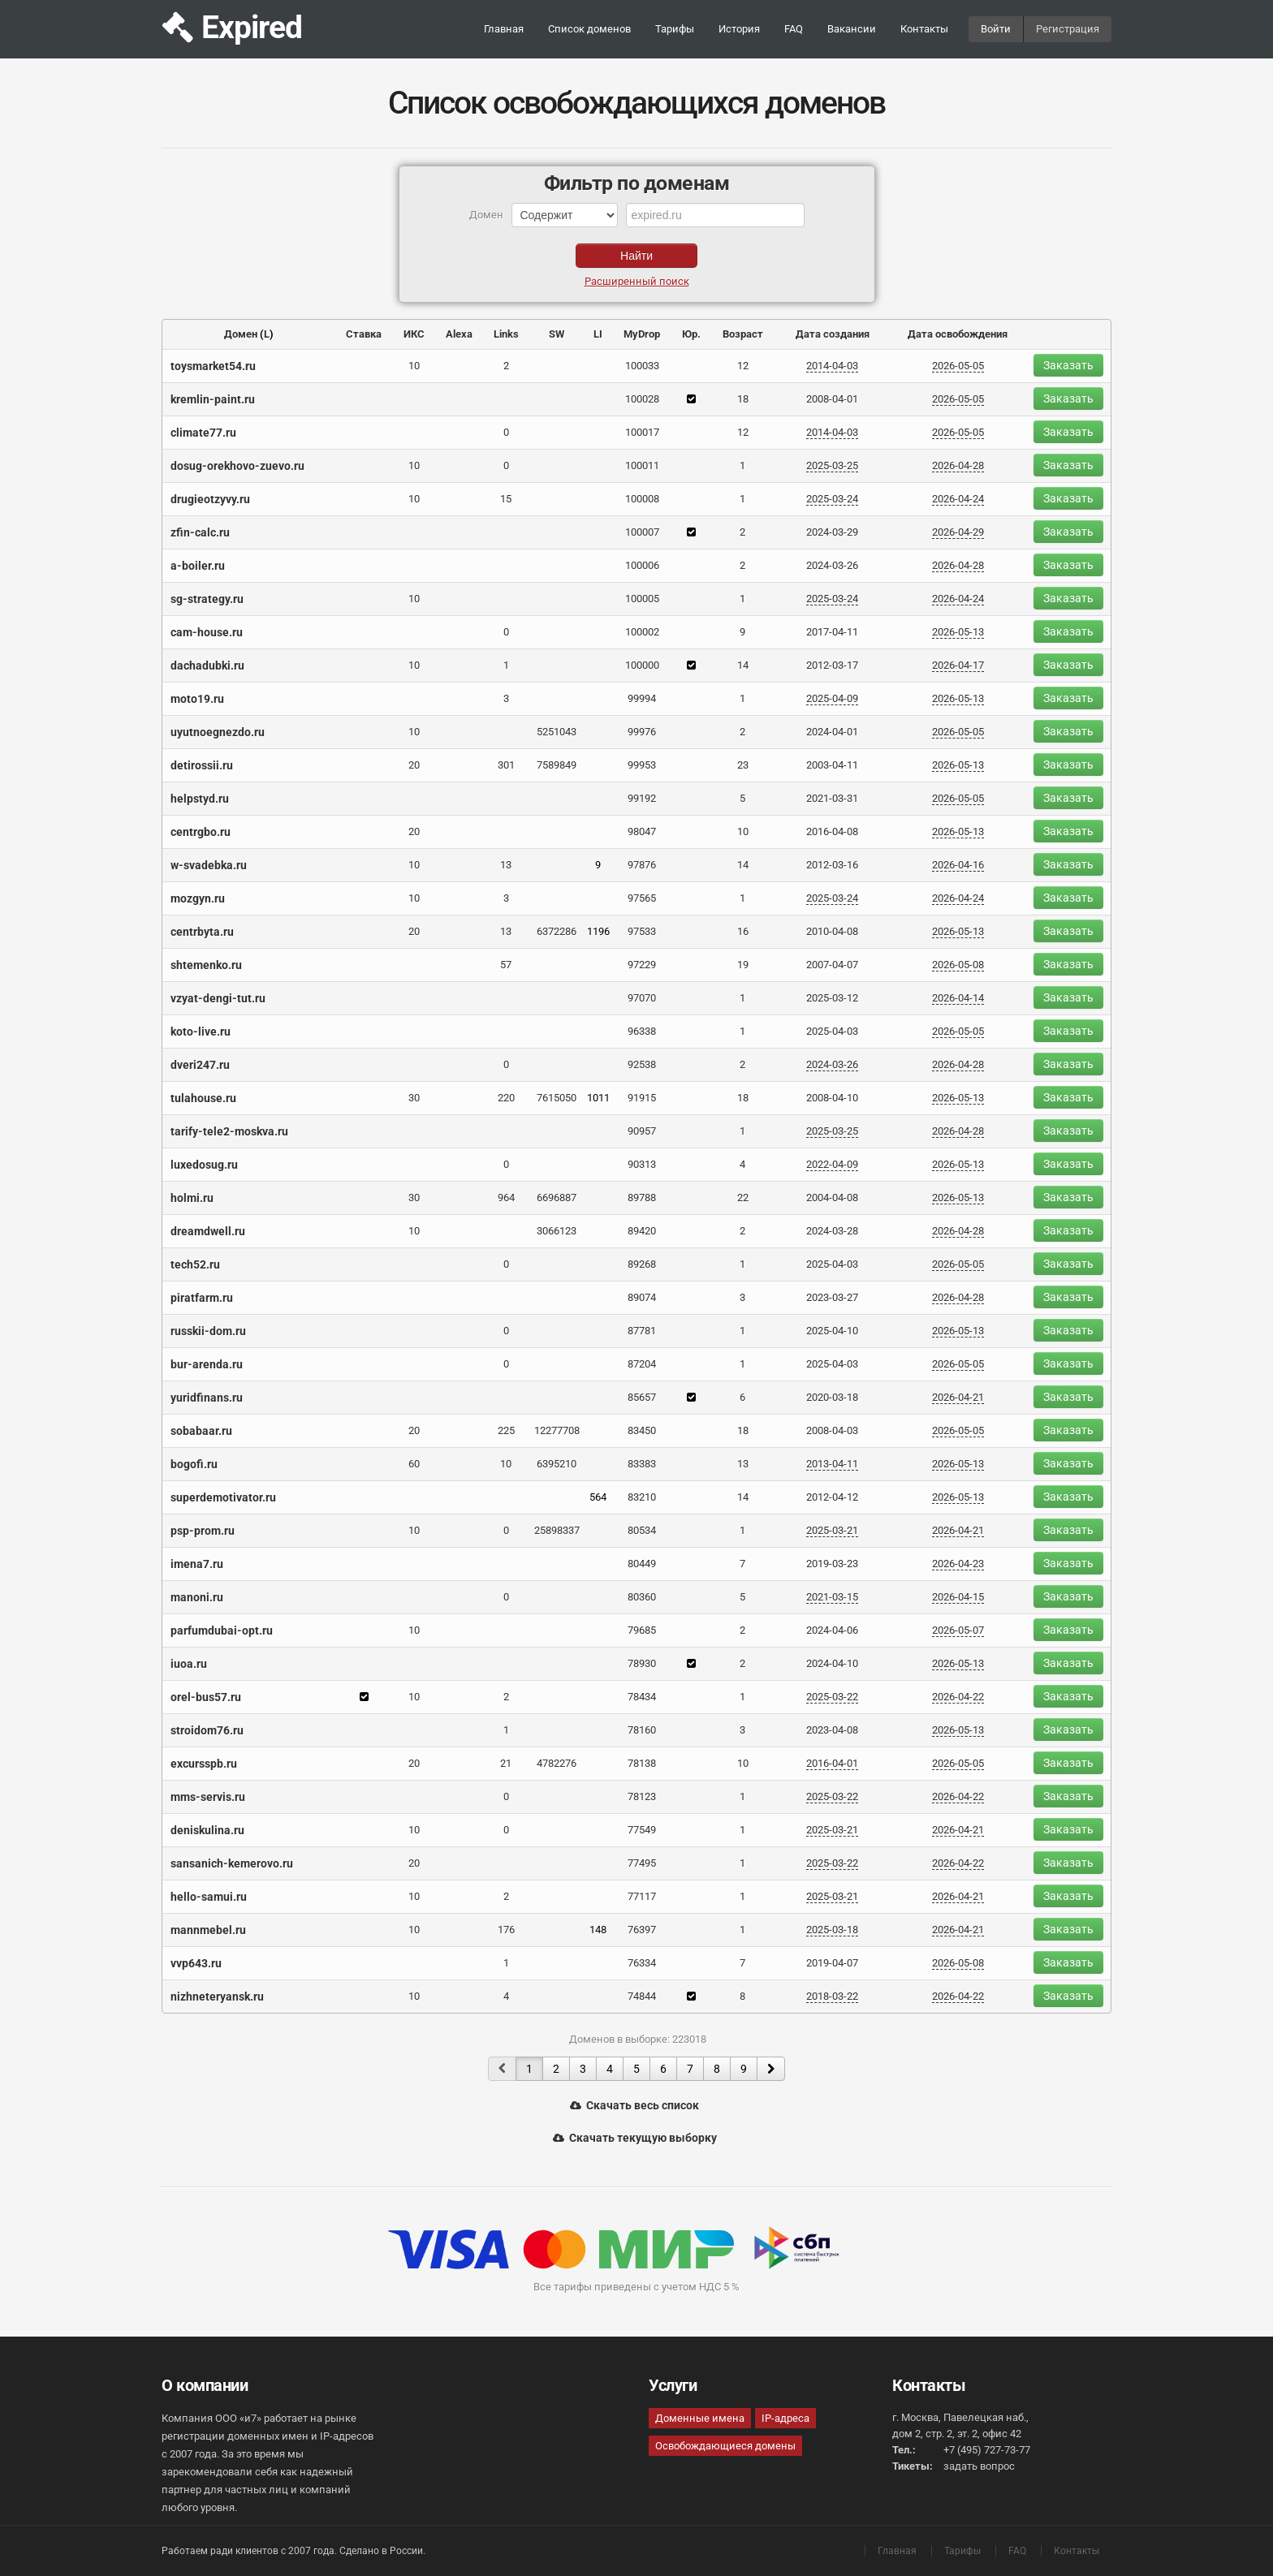 The width and height of the screenshot is (1273, 2576). What do you see at coordinates (642, 1630) in the screenshot?
I see `79685` at bounding box center [642, 1630].